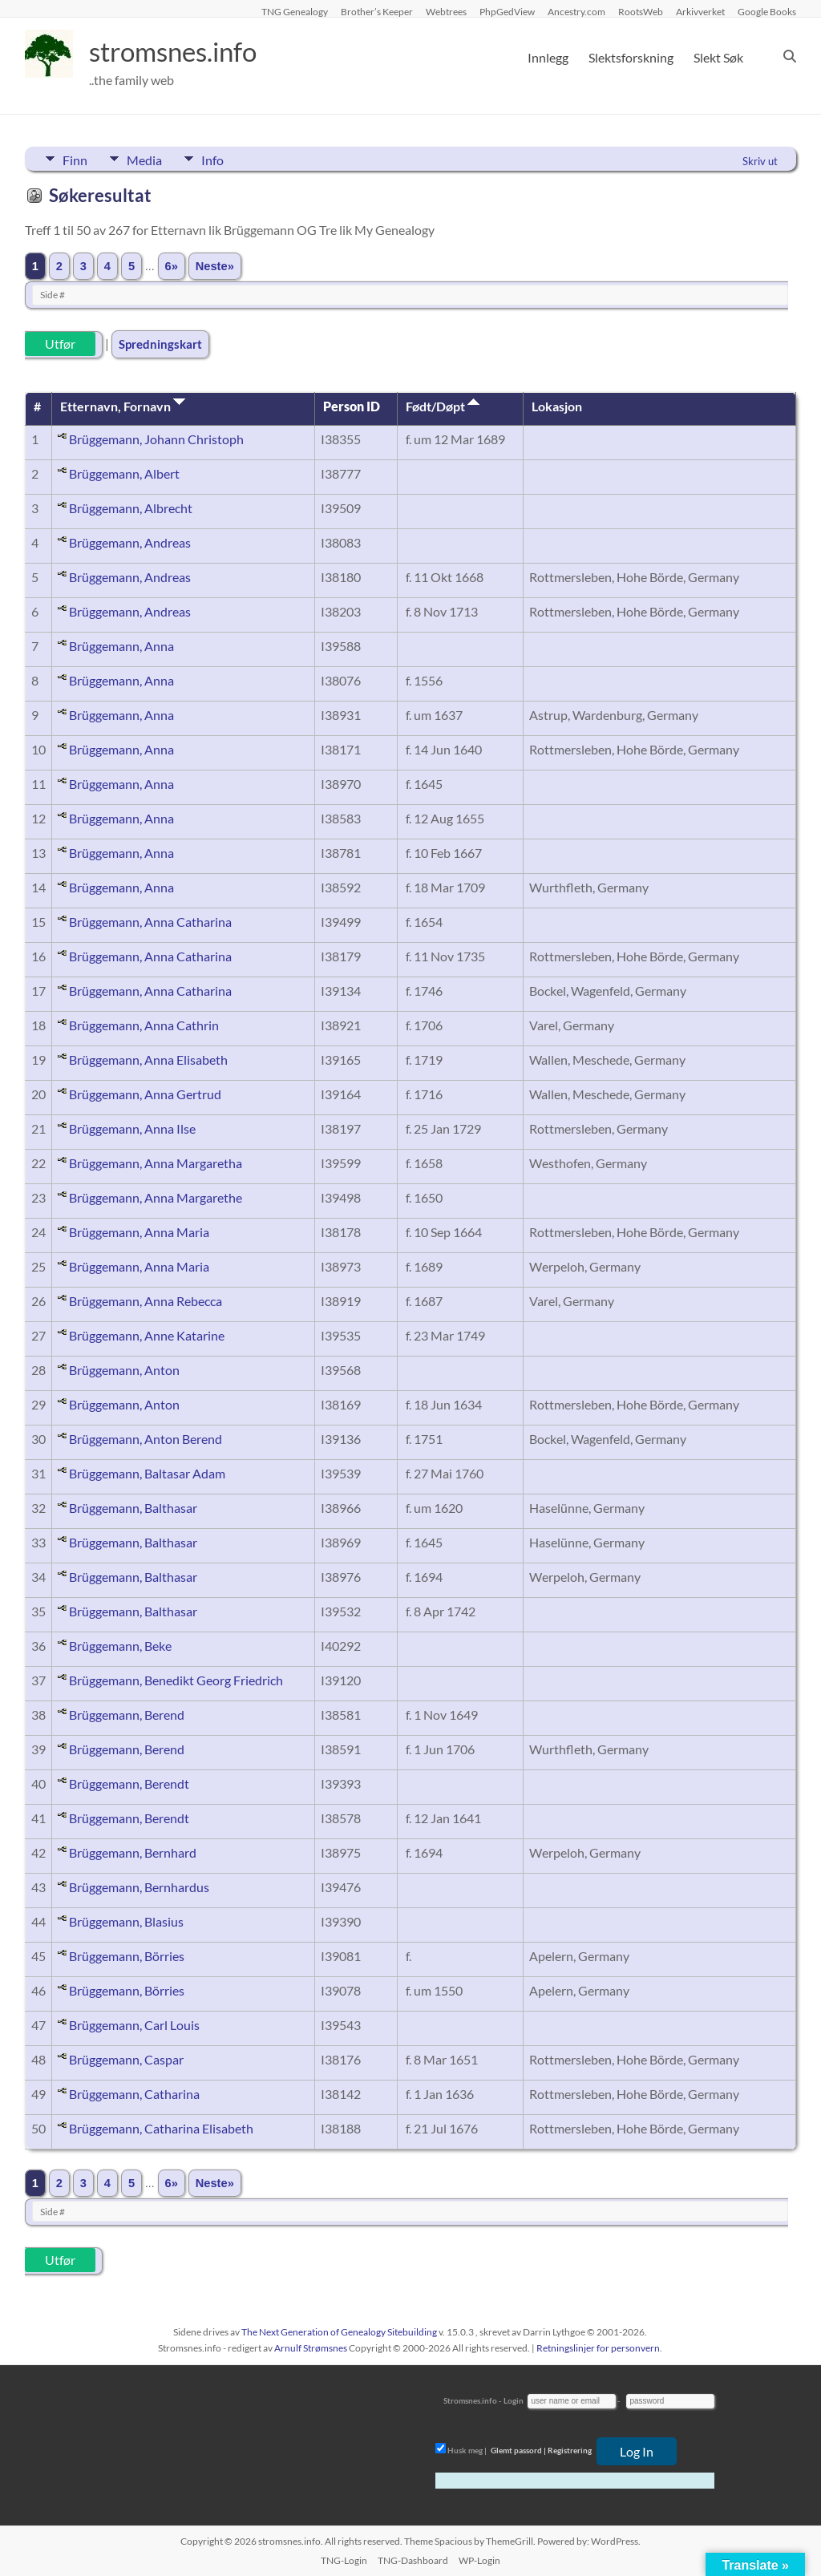 The height and width of the screenshot is (2576, 821). I want to click on TNG Genealogy, so click(294, 11).